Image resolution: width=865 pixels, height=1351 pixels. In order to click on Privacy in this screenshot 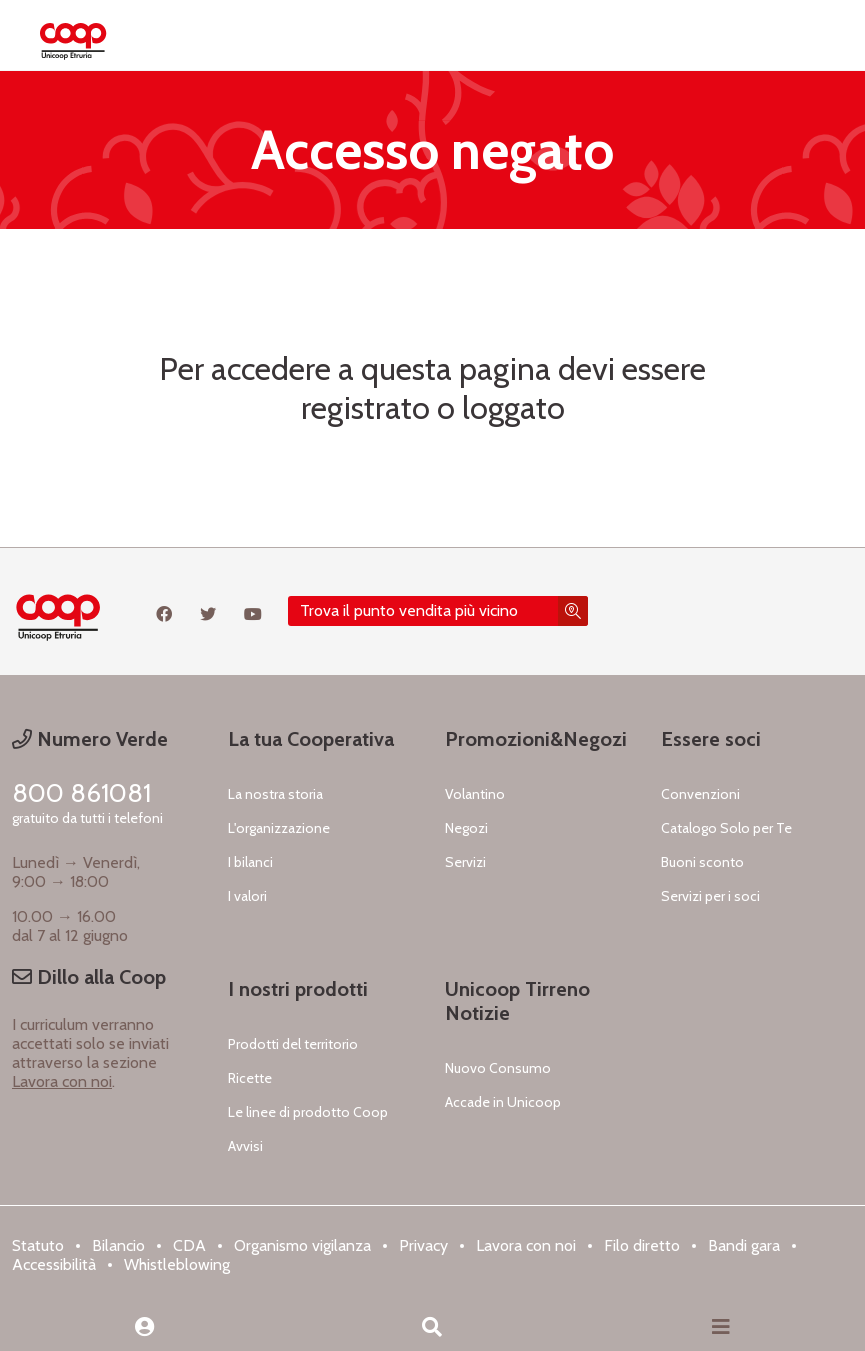, I will do `click(423, 1245)`.